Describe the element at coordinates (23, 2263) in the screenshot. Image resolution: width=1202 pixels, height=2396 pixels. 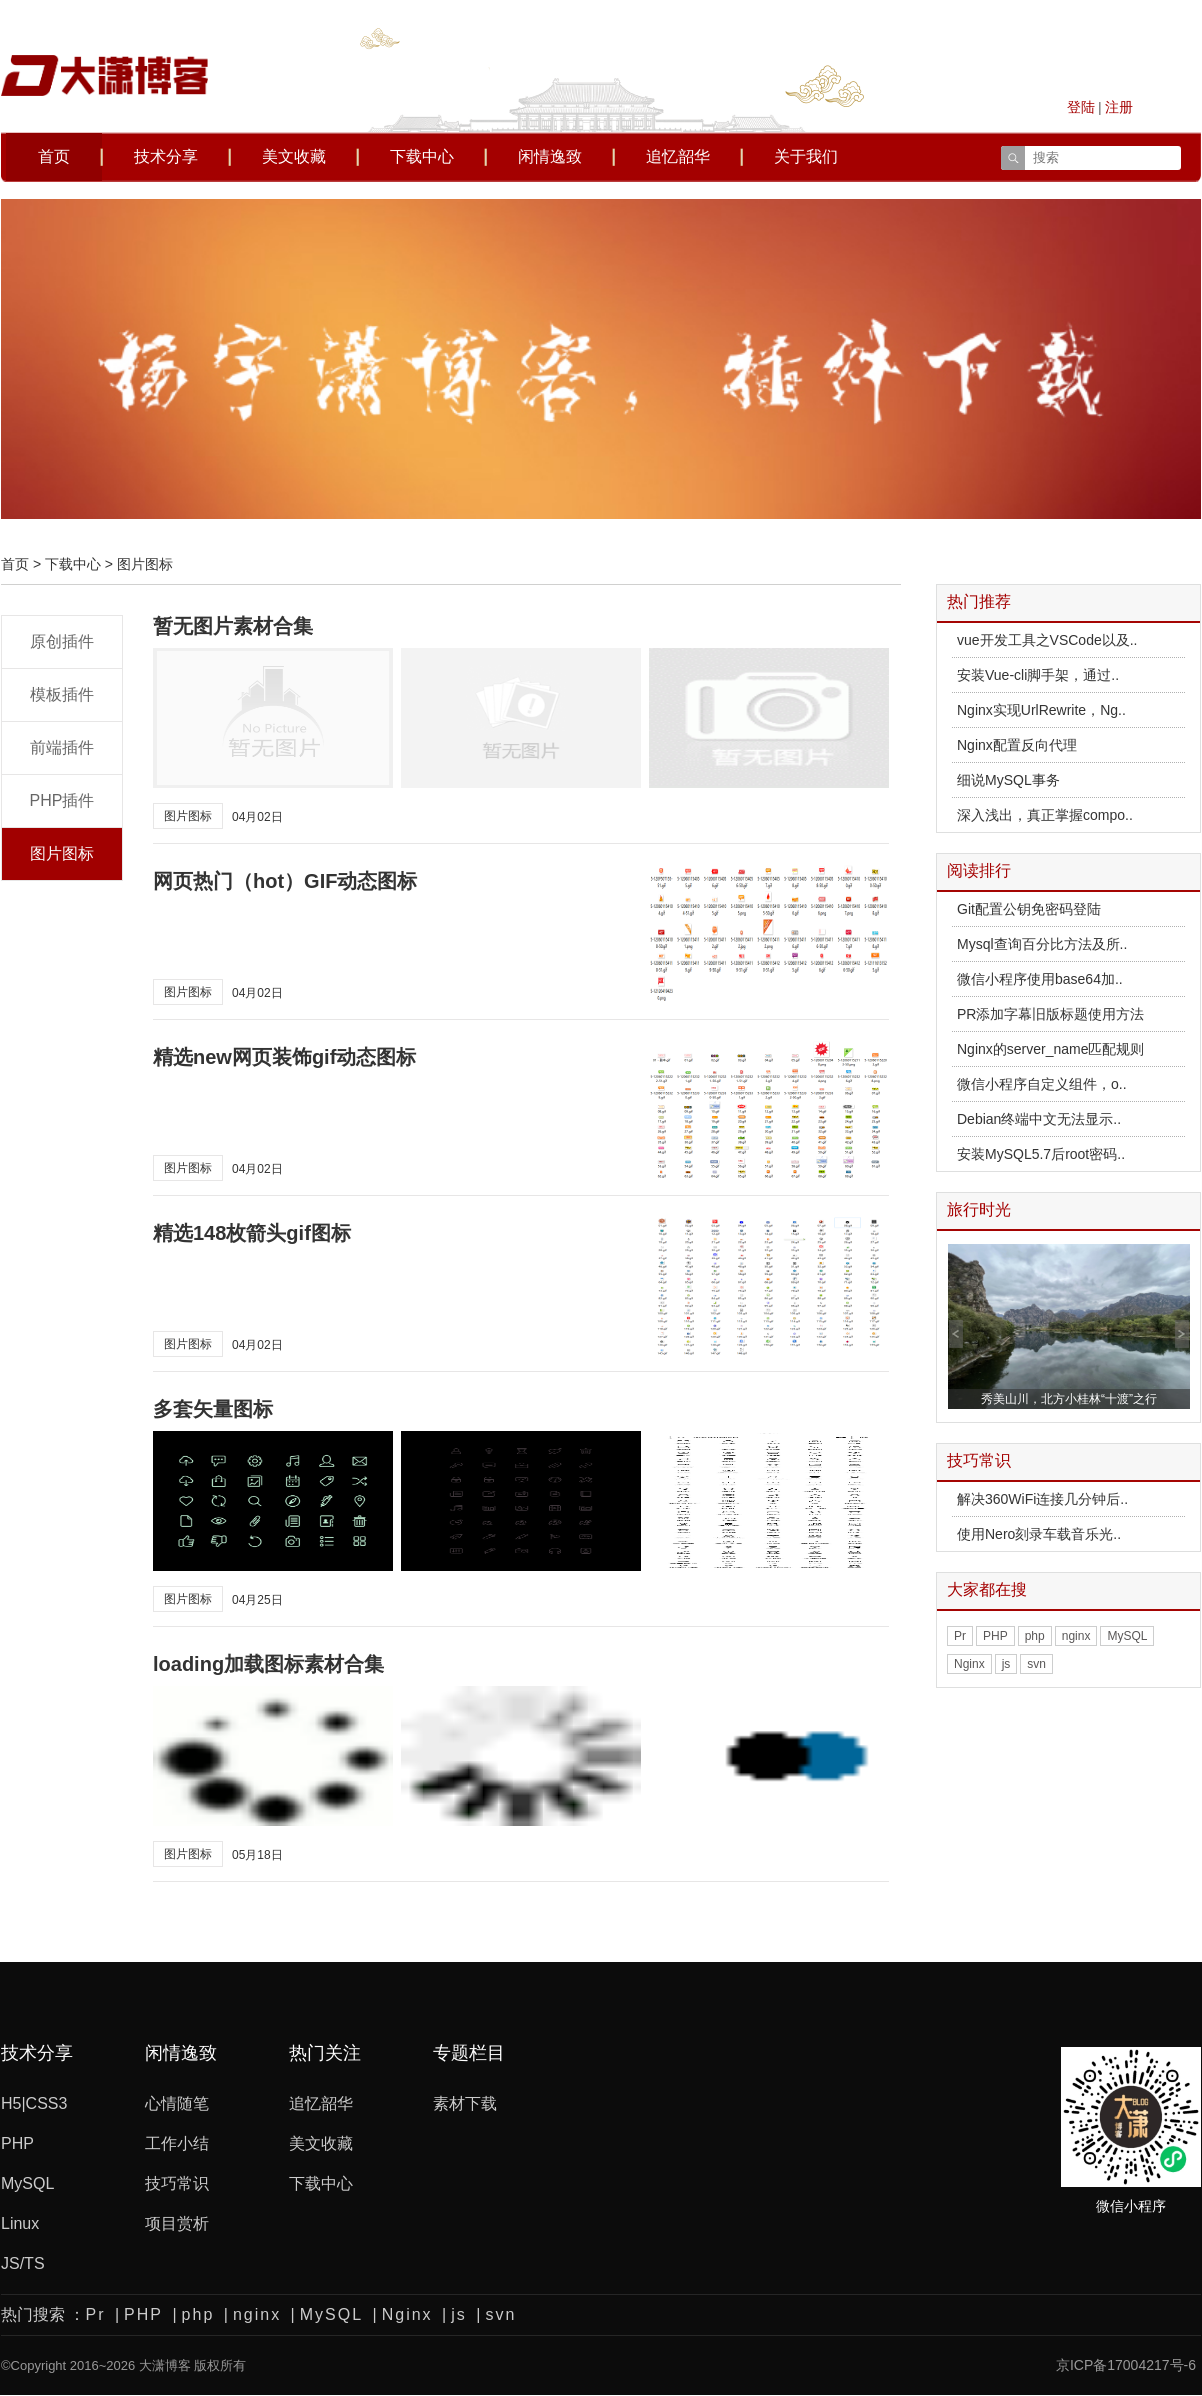
I see `JS/TS` at that location.